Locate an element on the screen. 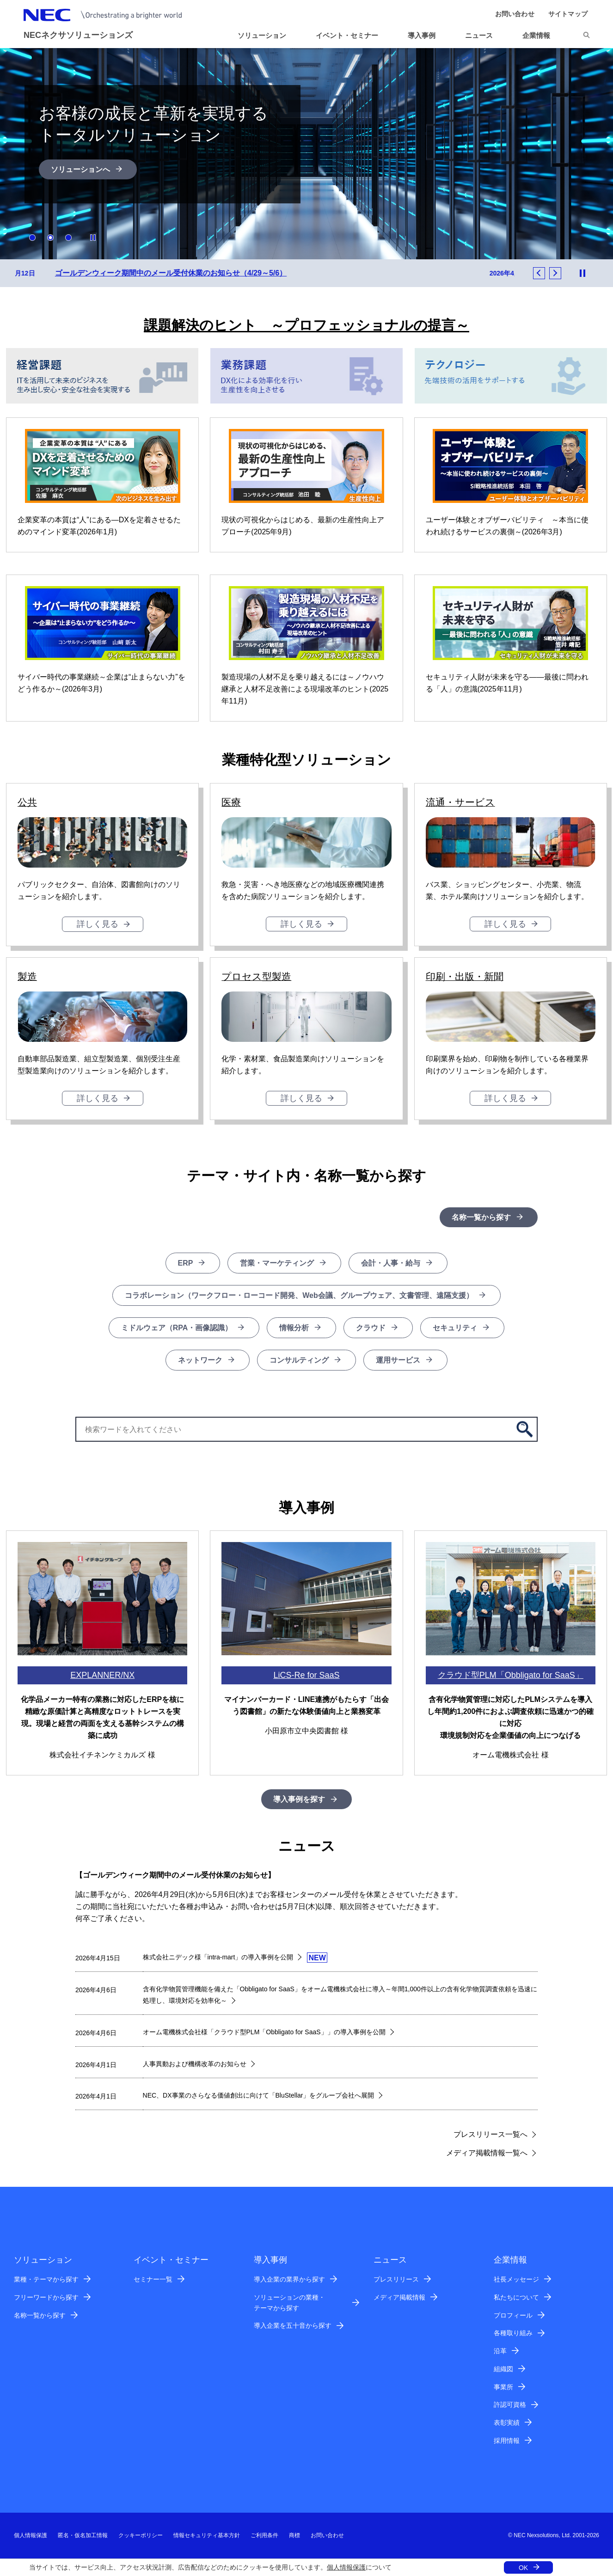 The width and height of the screenshot is (613, 2576). 事業所 is located at coordinates (503, 2387).